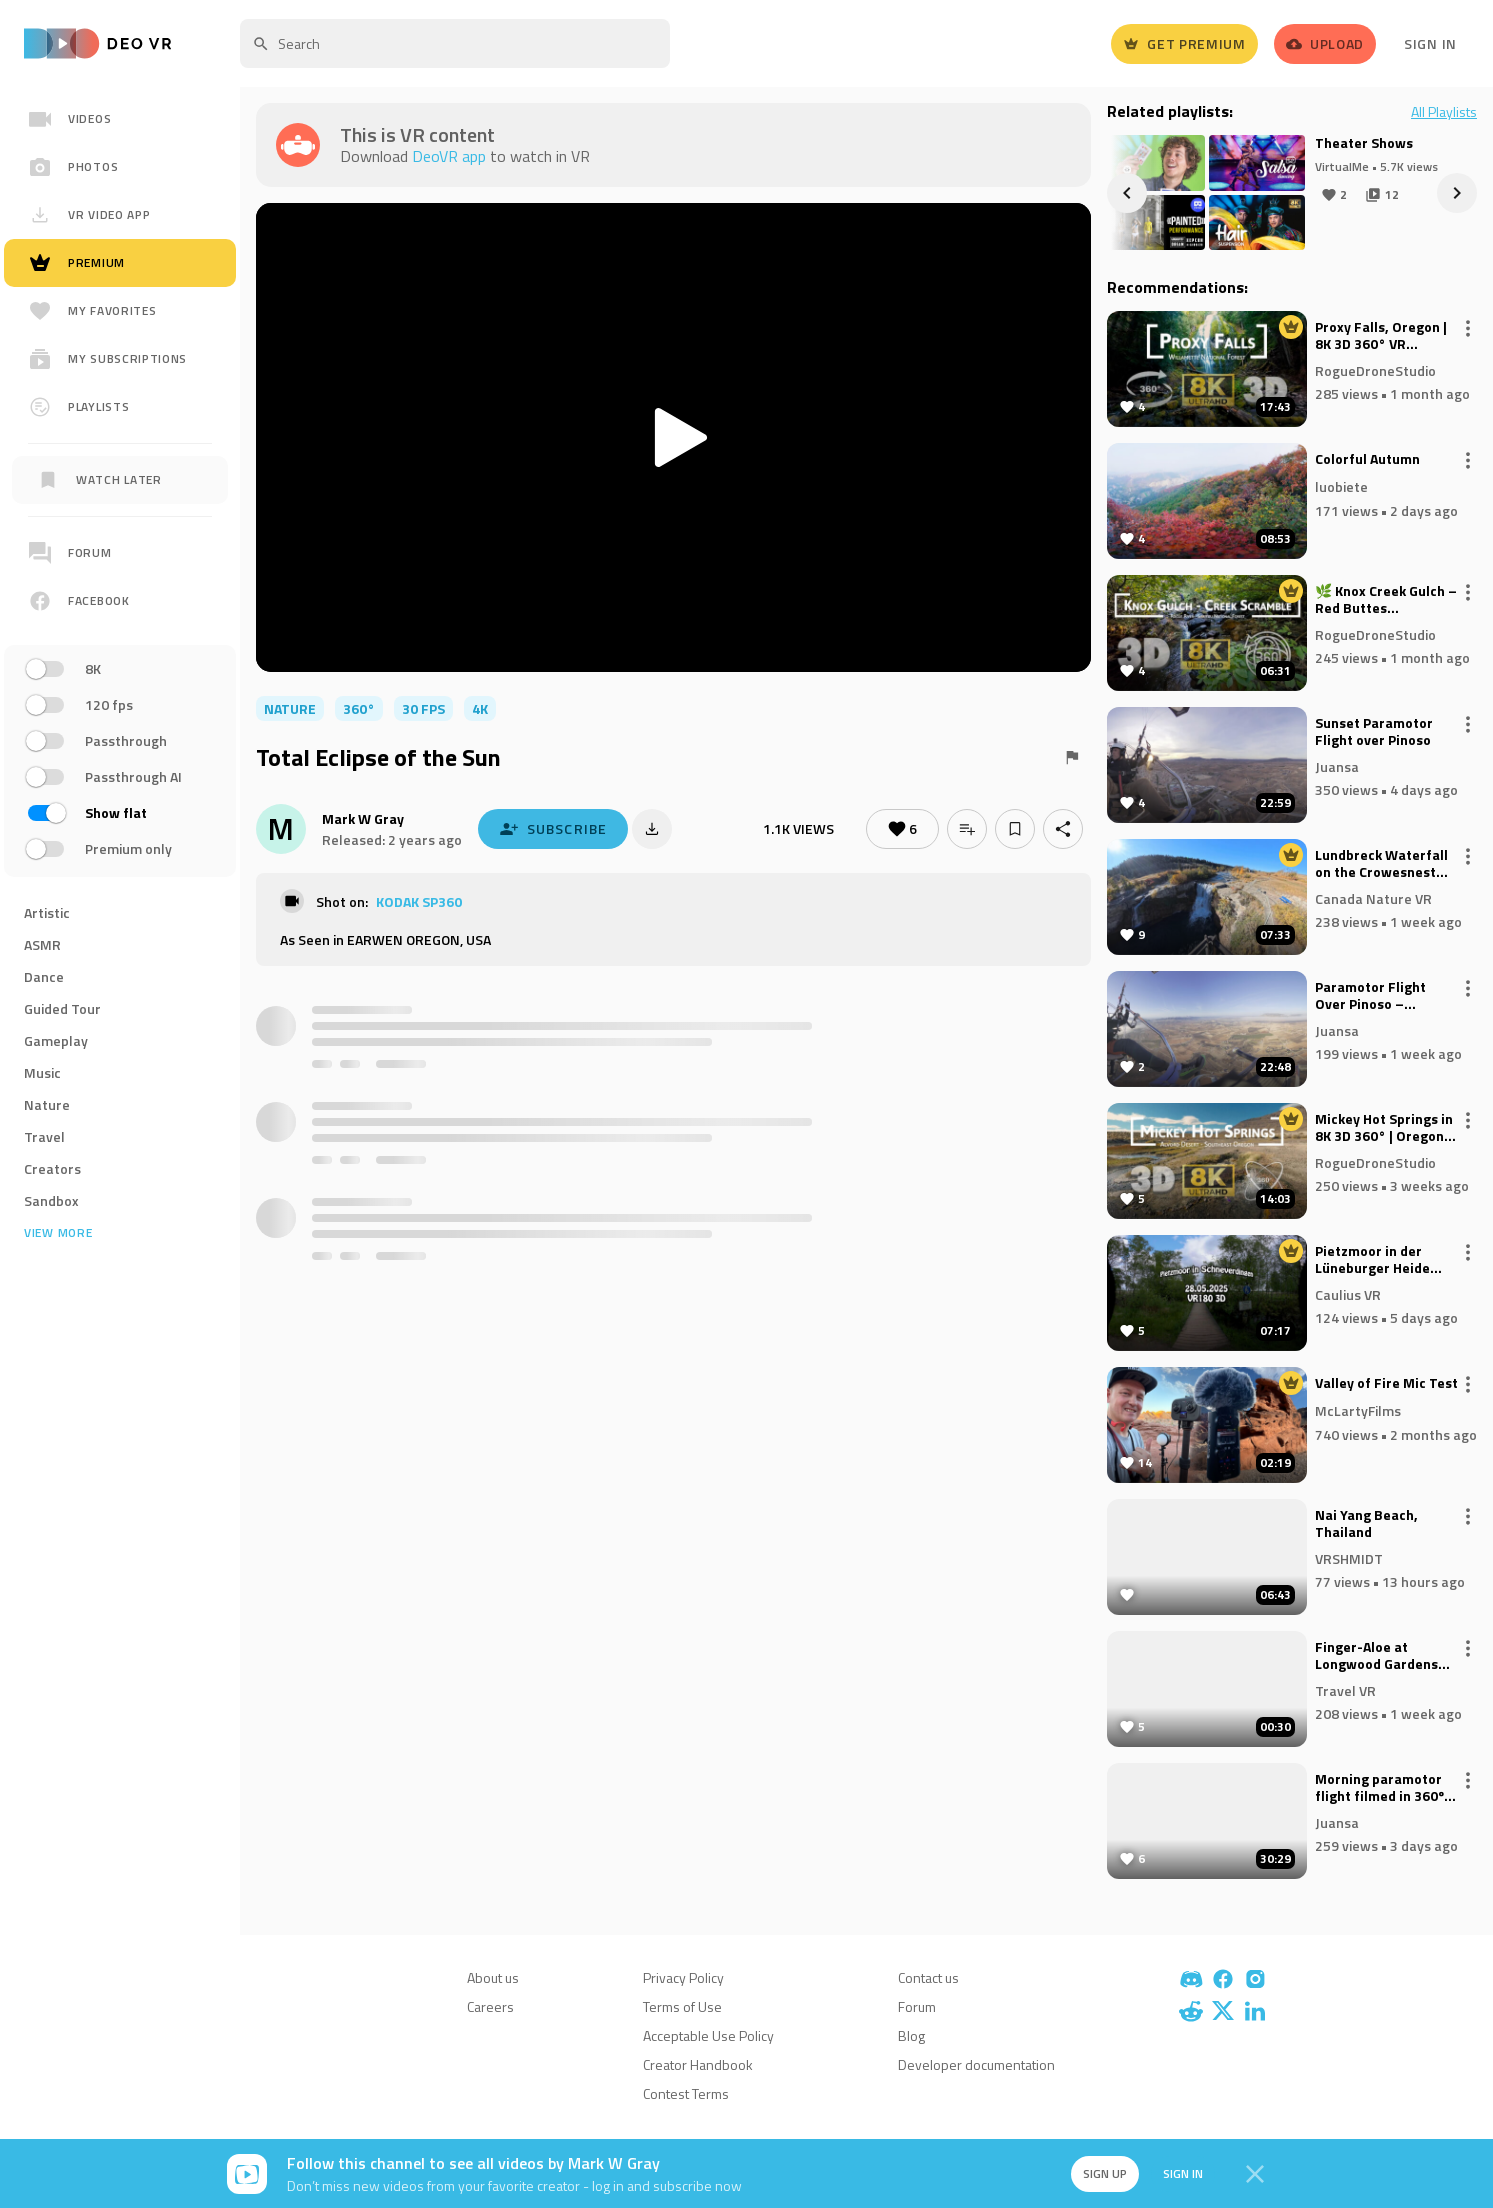 The image size is (1493, 2208). I want to click on Creator Handbook, so click(698, 2064).